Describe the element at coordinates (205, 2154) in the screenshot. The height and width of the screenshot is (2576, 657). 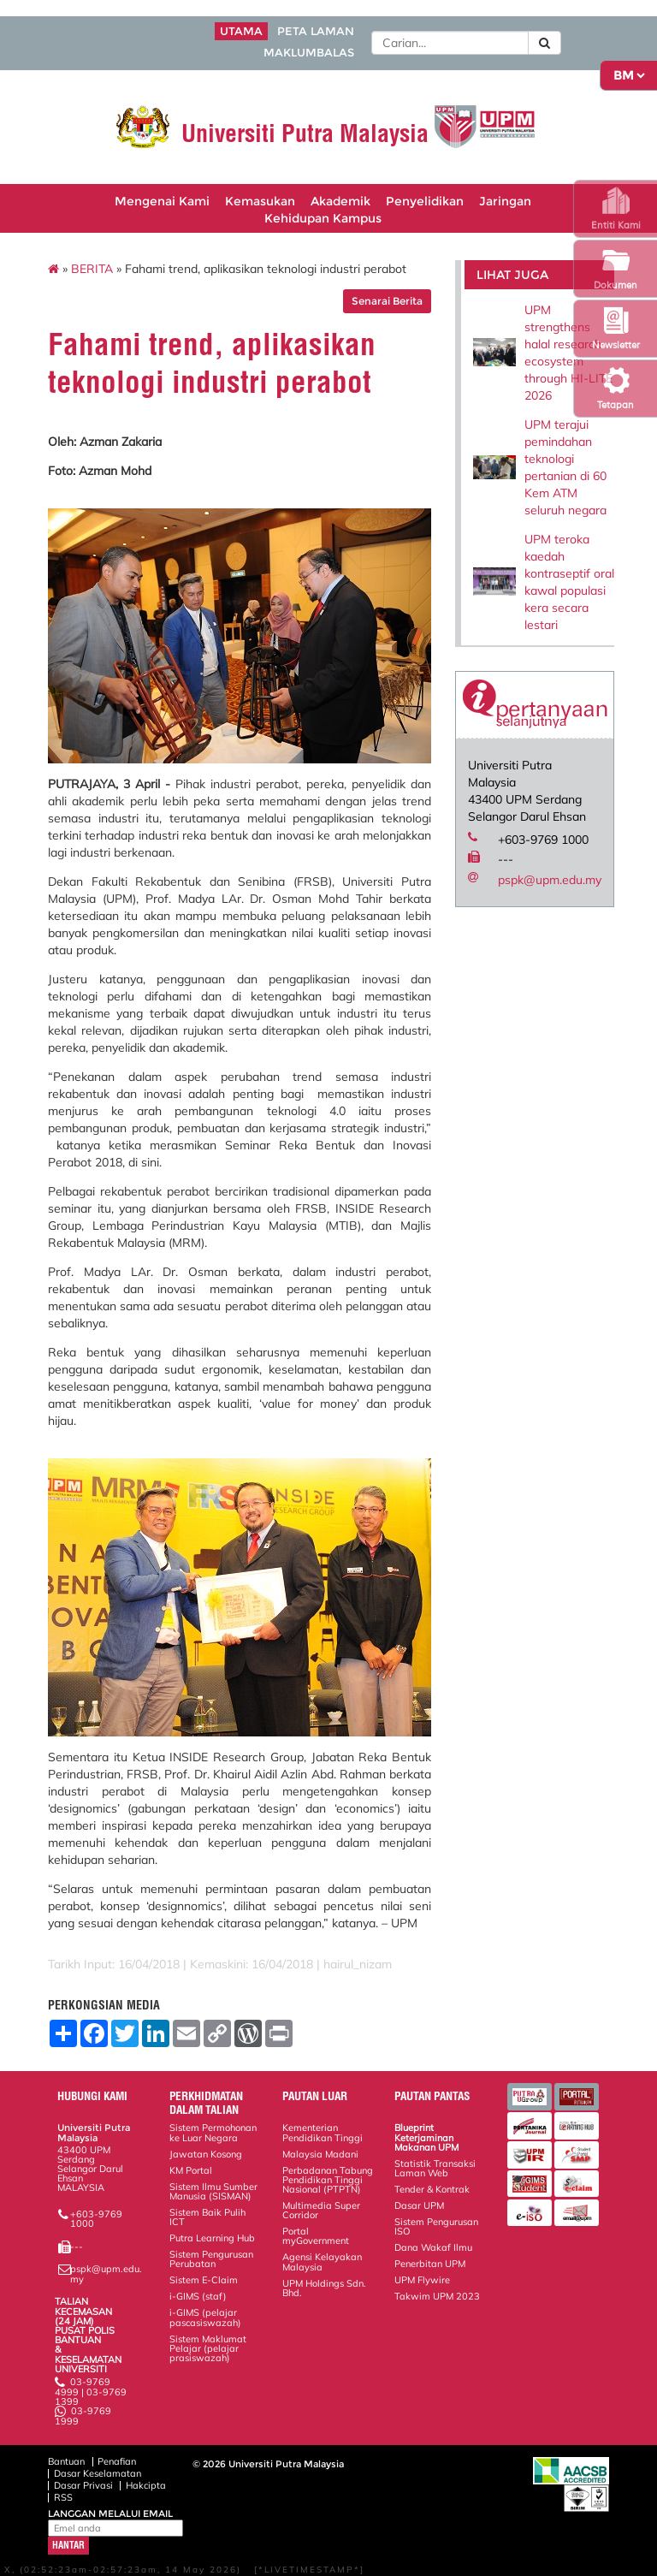
I see `Jawatan Kosong` at that location.